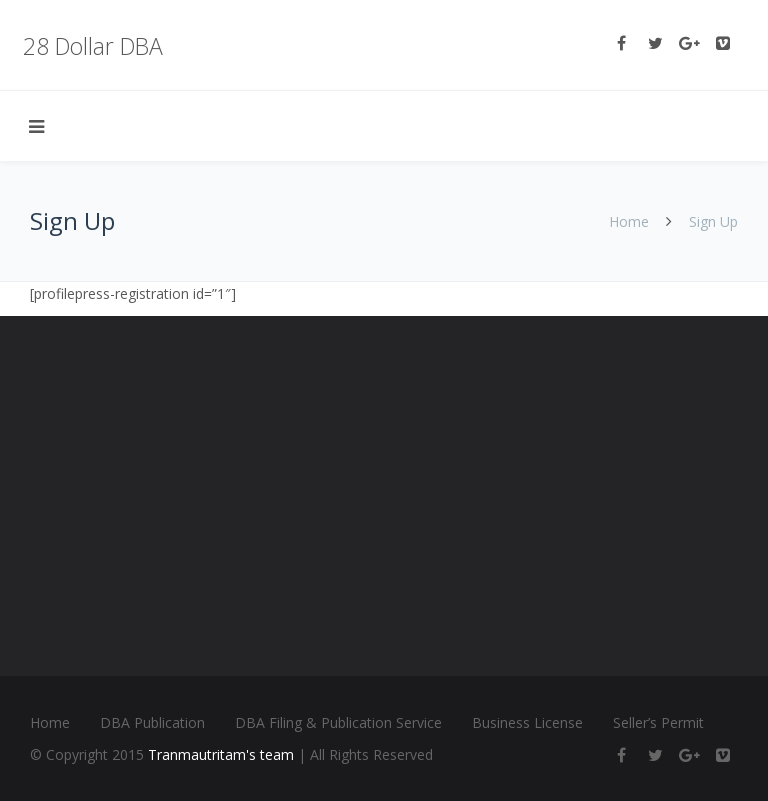 This screenshot has height=801, width=768. What do you see at coordinates (629, 221) in the screenshot?
I see `Home` at bounding box center [629, 221].